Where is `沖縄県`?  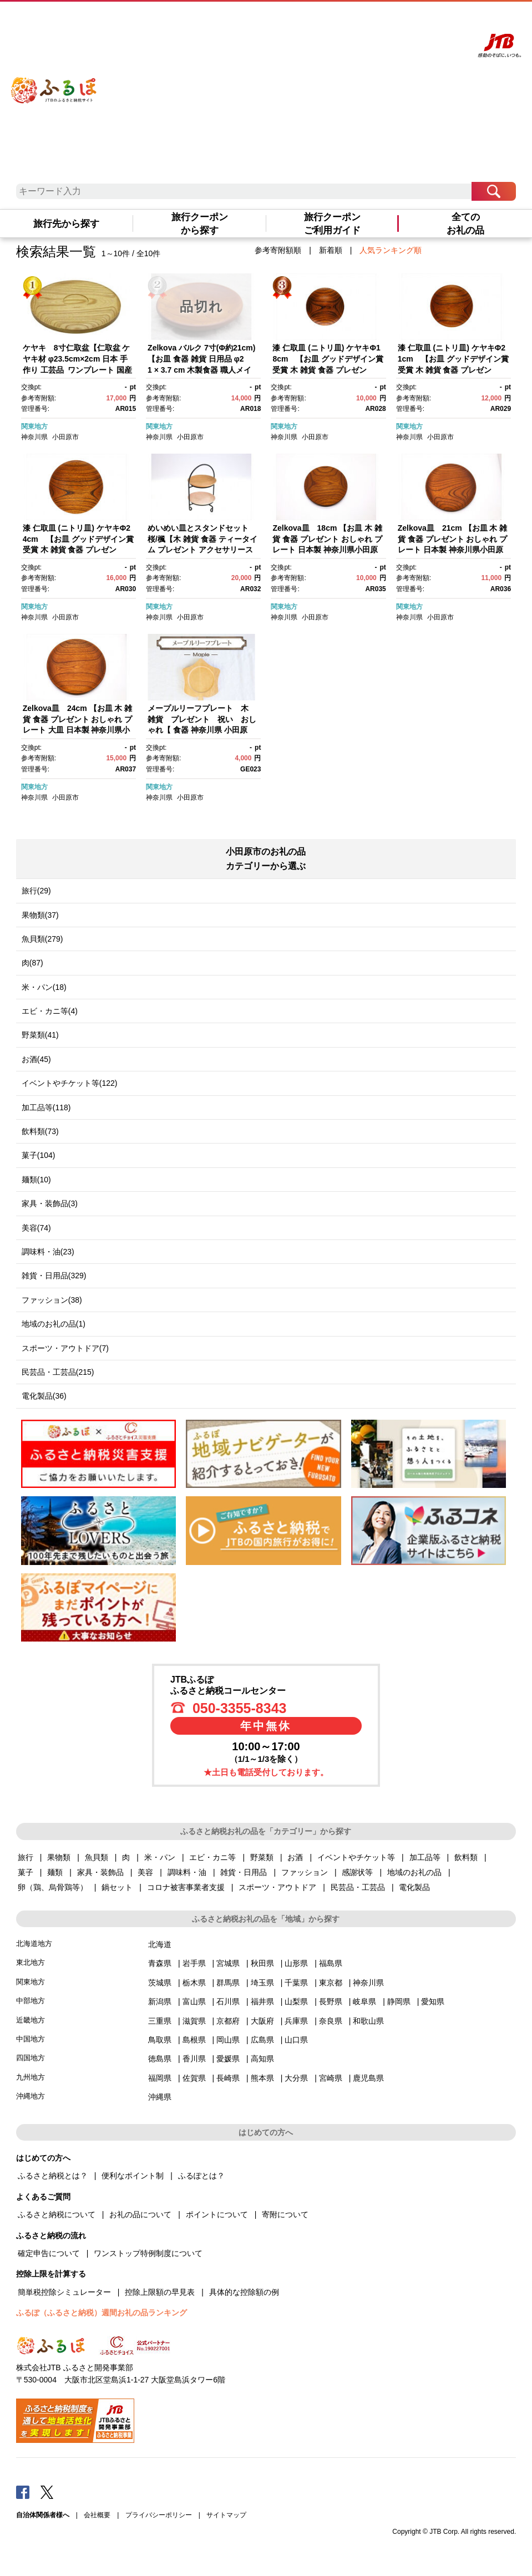 沖縄県 is located at coordinates (159, 2096).